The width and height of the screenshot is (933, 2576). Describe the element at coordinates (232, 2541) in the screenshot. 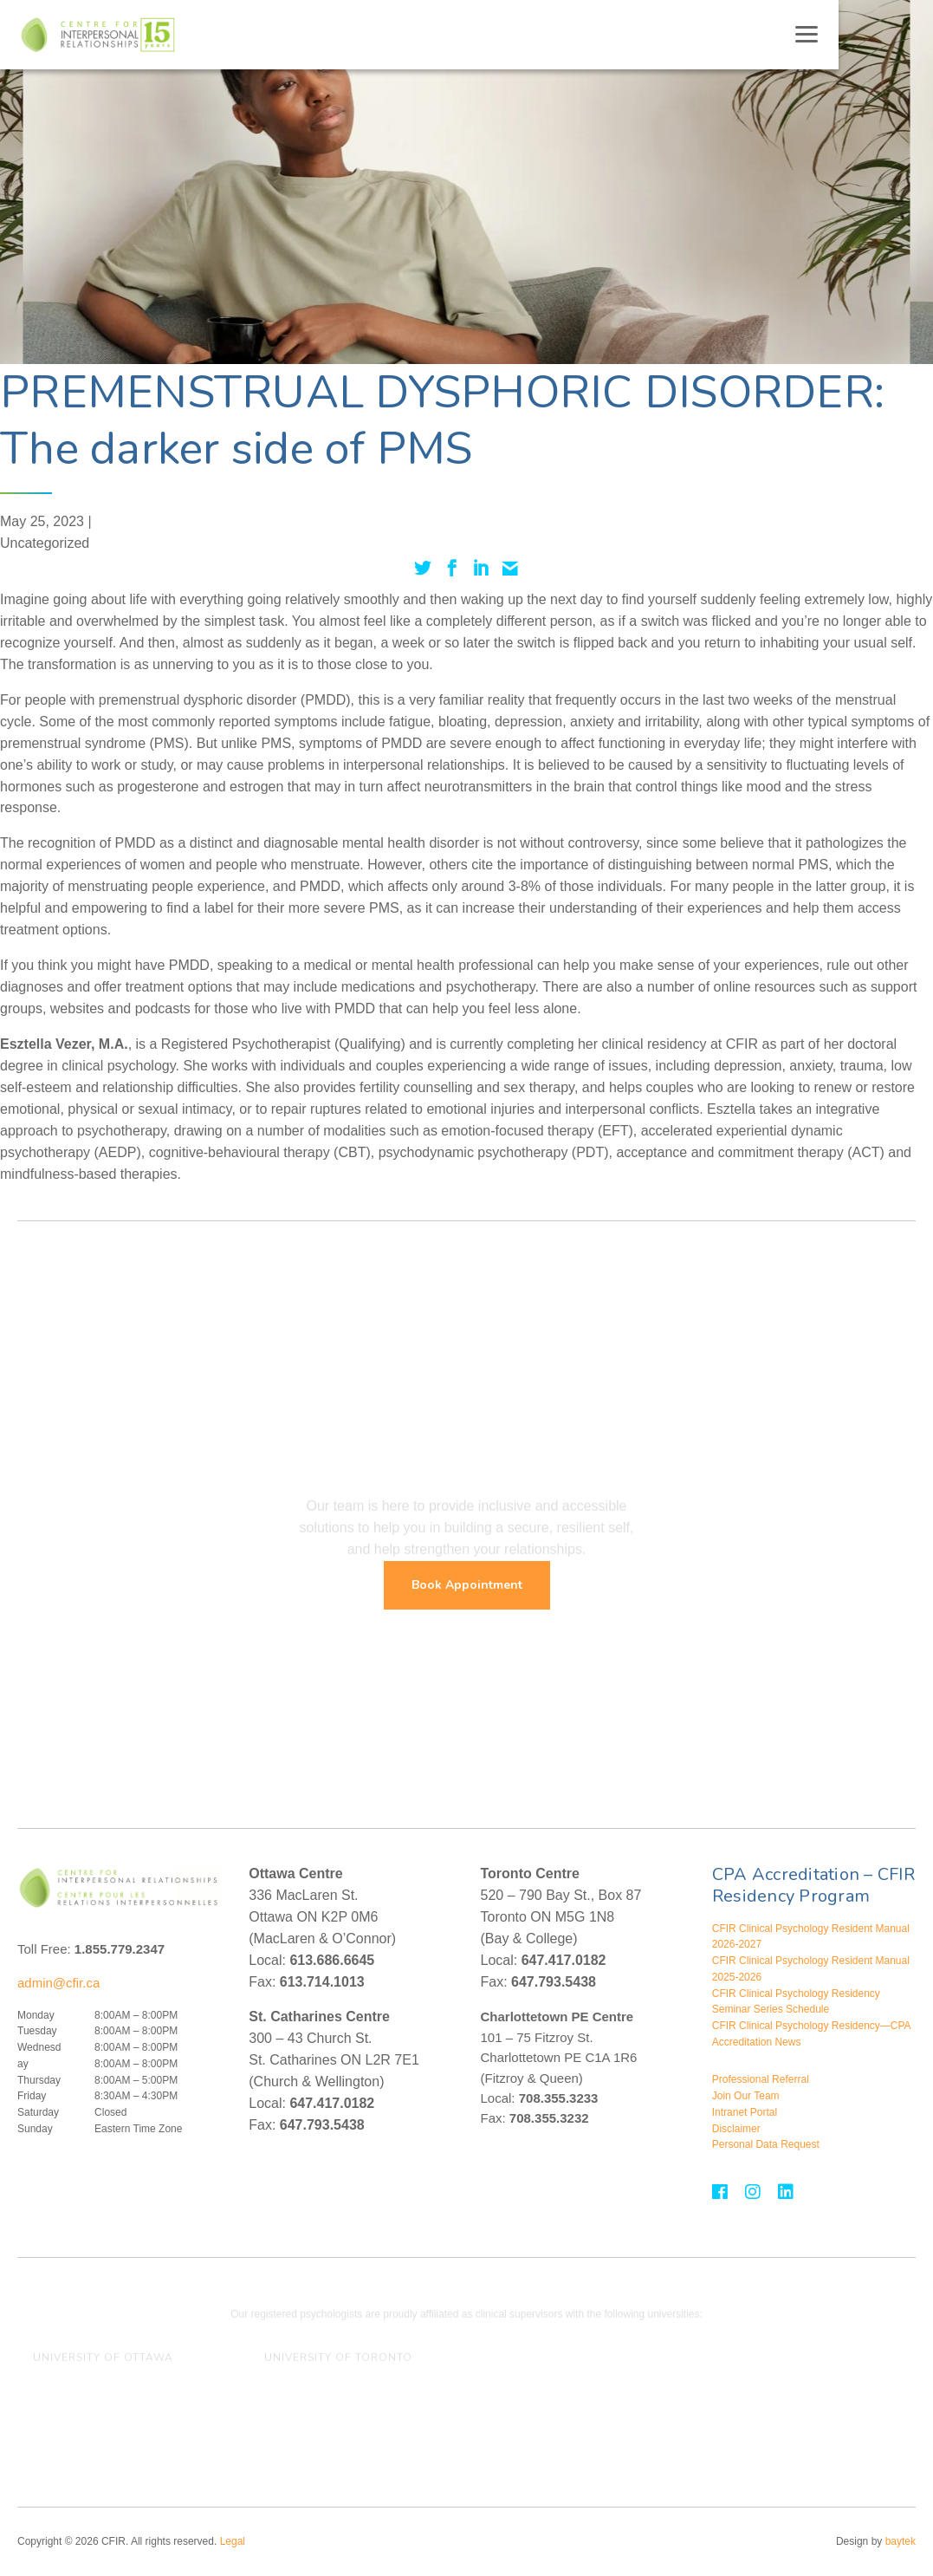

I see `Legal` at that location.